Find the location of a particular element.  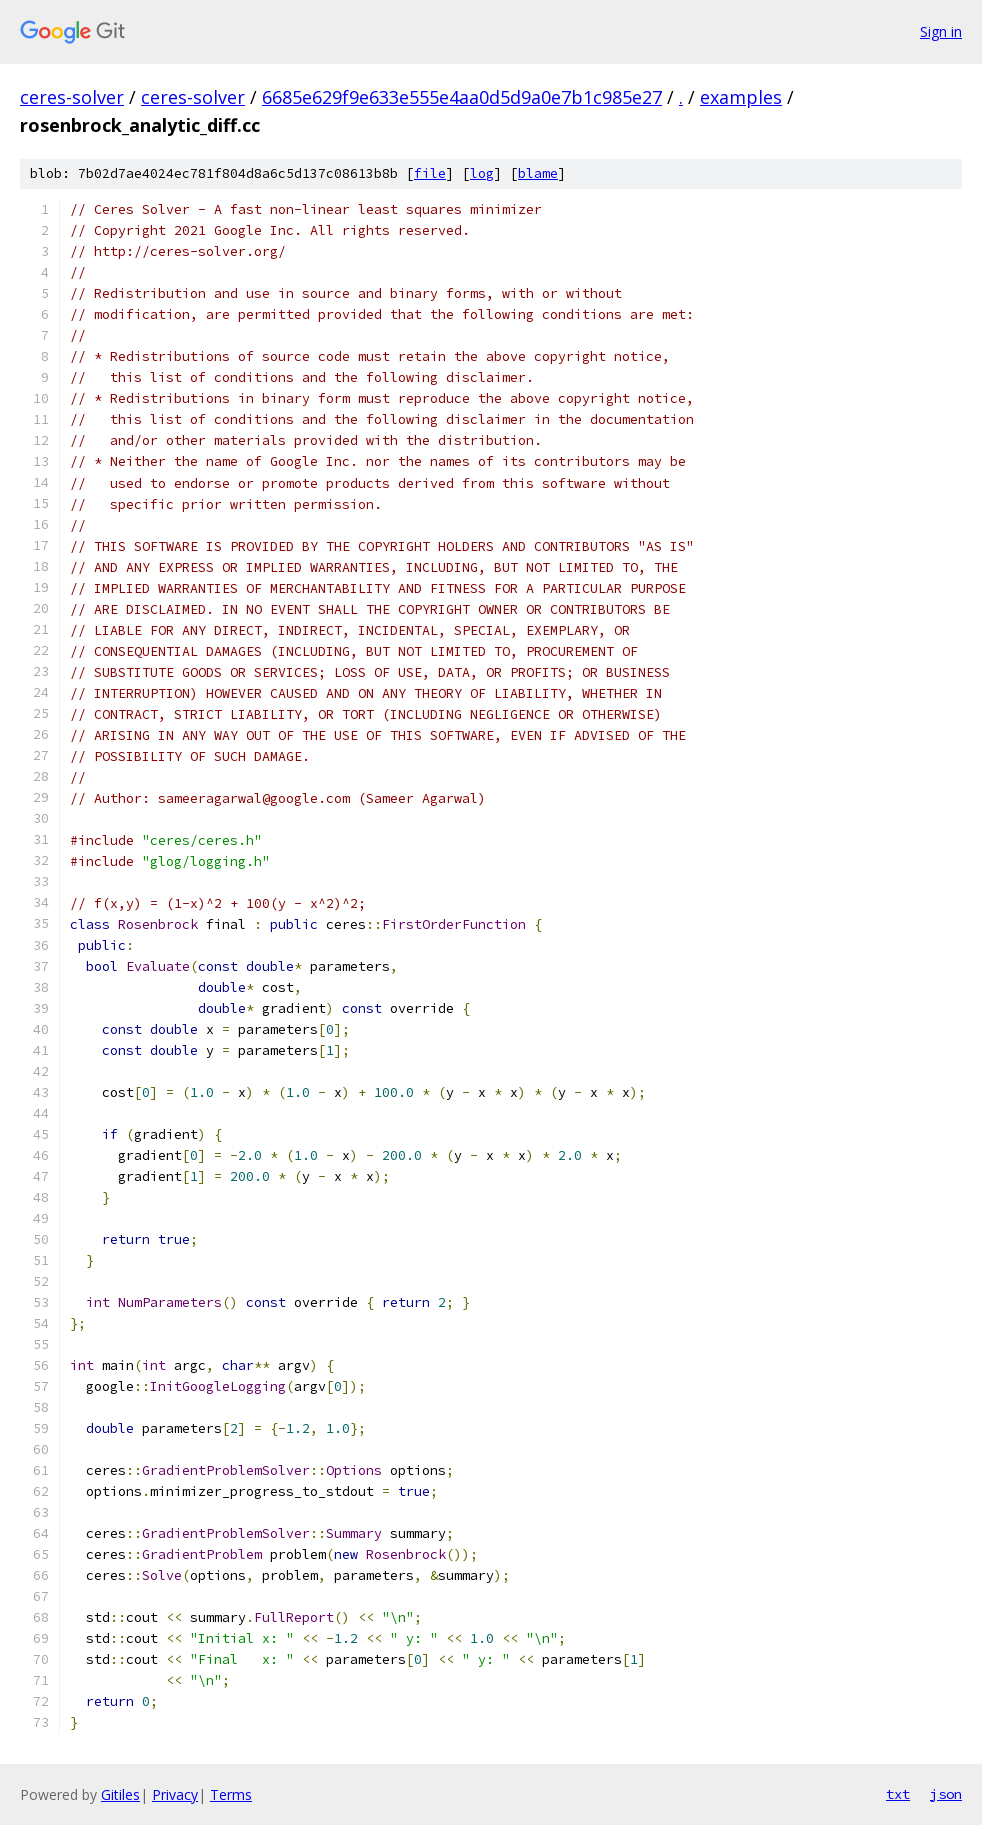

Gitiles is located at coordinates (120, 1794).